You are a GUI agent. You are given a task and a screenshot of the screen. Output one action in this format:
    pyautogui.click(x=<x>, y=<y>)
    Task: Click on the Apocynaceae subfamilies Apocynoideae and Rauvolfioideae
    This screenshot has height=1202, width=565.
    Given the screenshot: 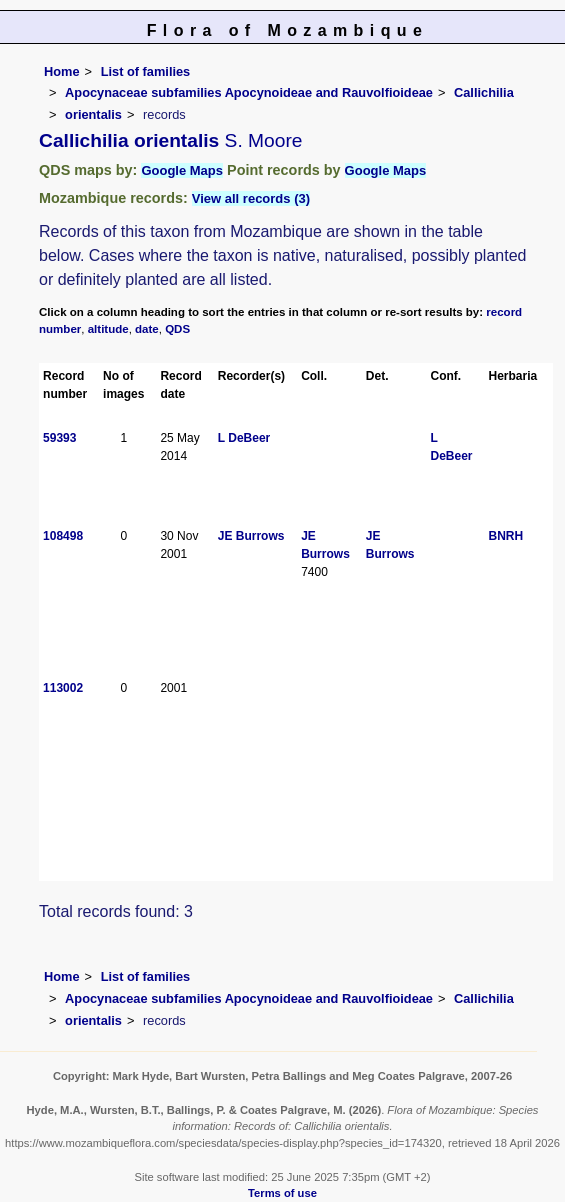 What is the action you would take?
    pyautogui.click(x=249, y=92)
    